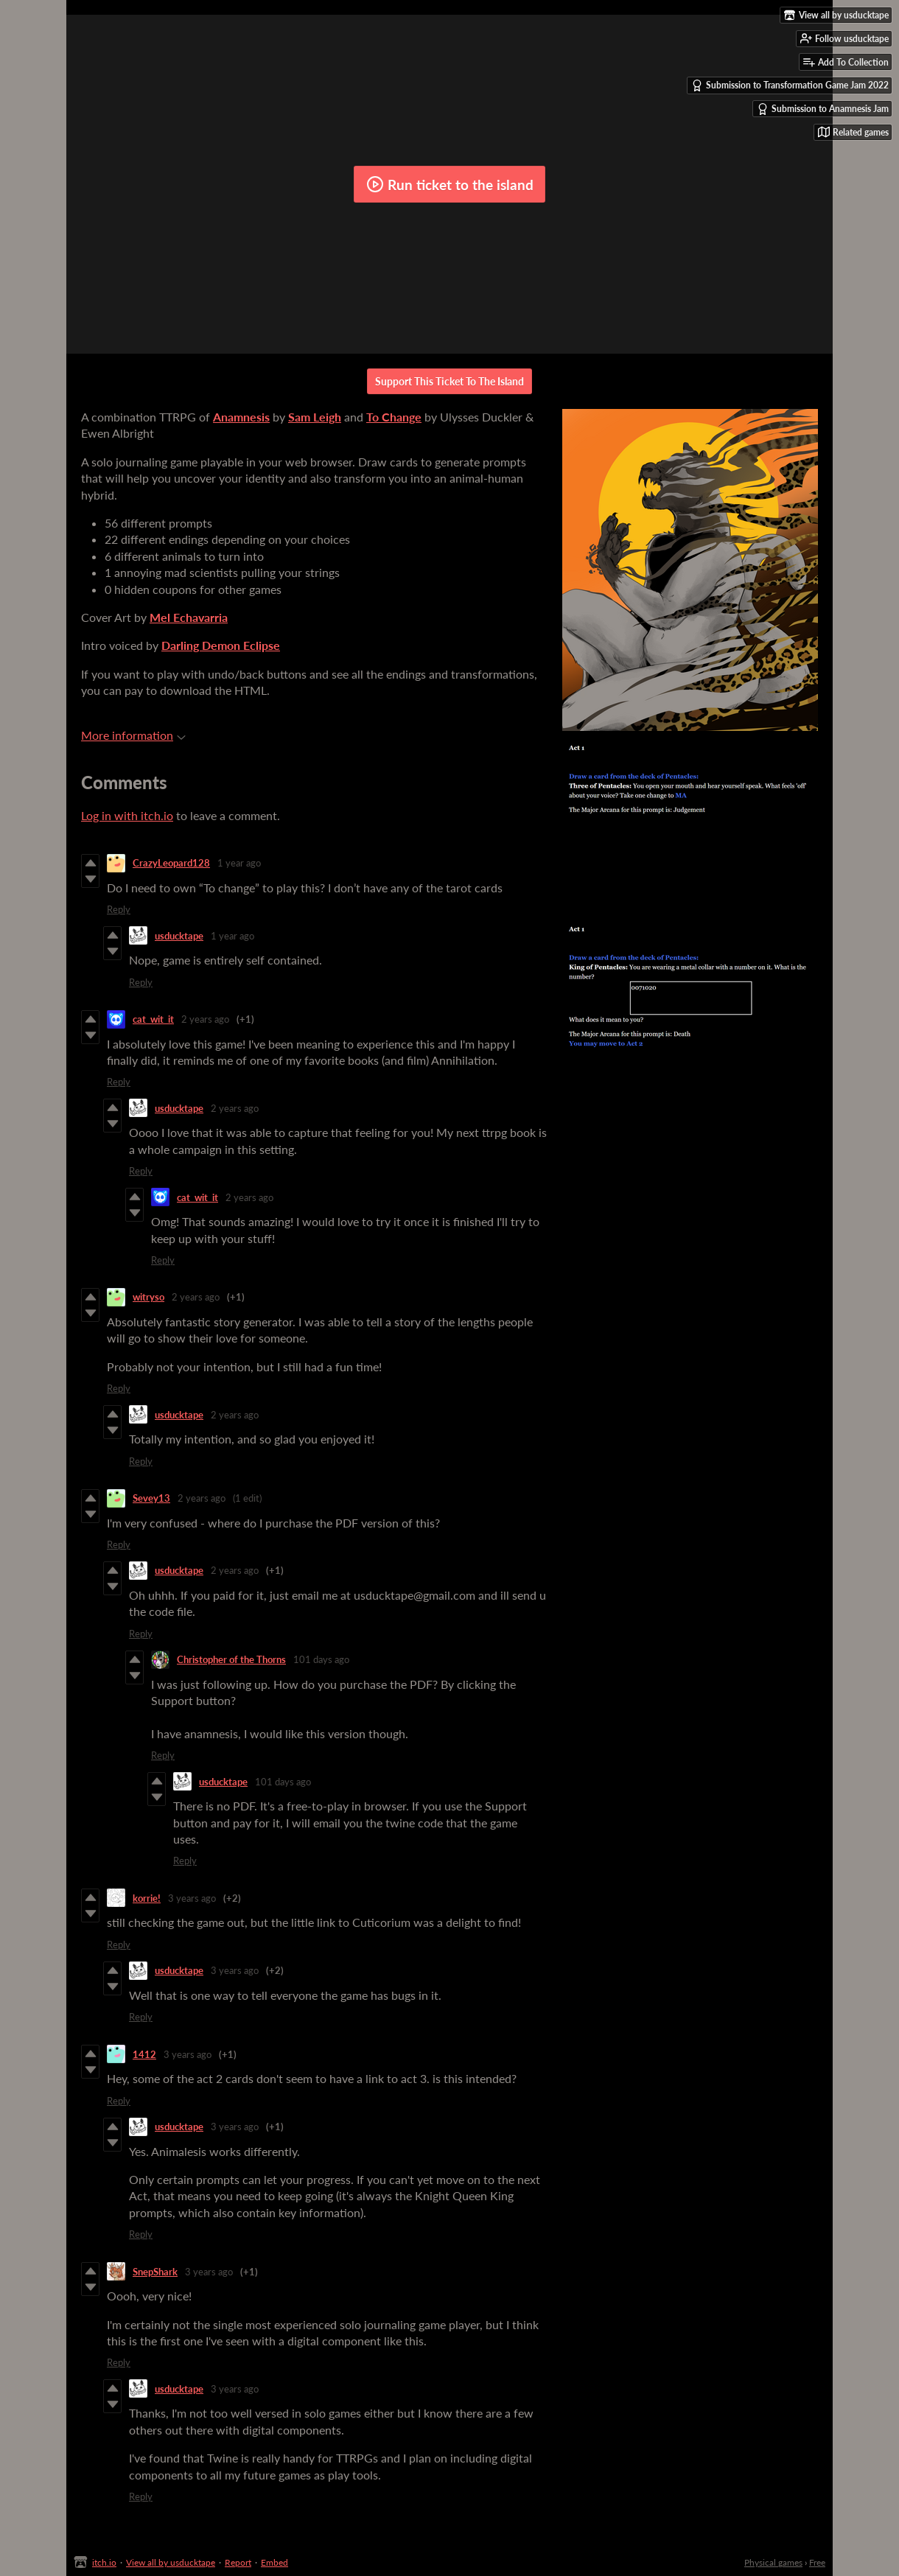 The height and width of the screenshot is (2576, 899). I want to click on Reply, so click(118, 909).